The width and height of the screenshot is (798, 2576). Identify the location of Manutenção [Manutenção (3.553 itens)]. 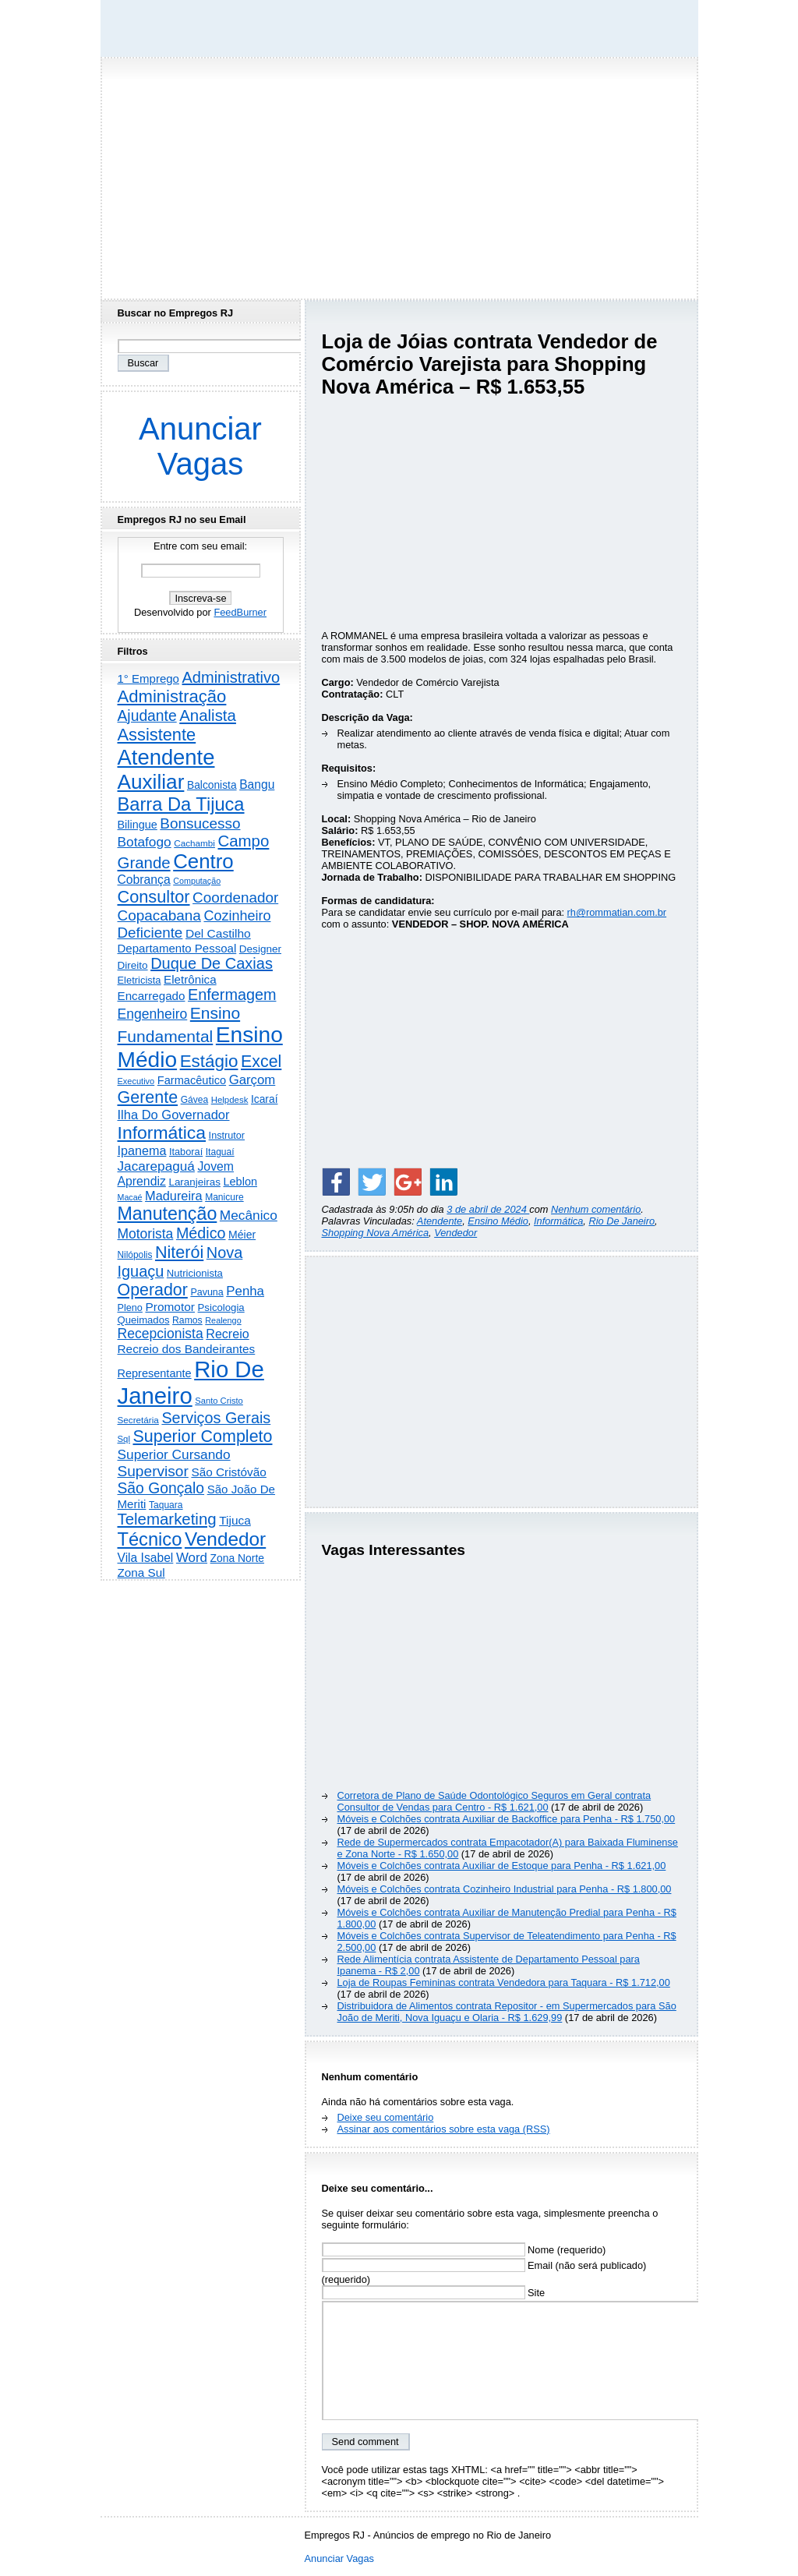
(167, 1213).